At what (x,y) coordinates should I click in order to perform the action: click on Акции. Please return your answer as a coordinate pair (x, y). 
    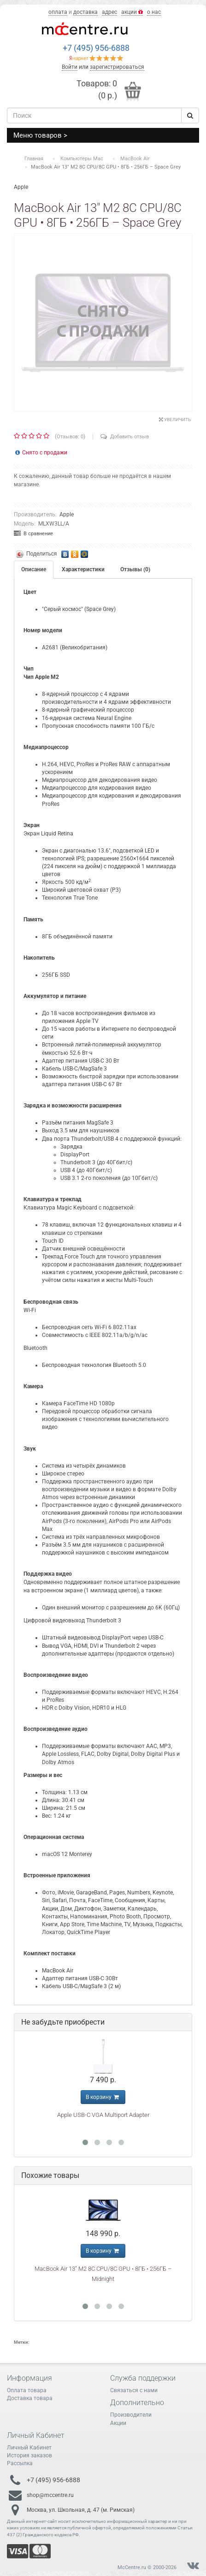
    Looking at the image, I should click on (118, 2423).